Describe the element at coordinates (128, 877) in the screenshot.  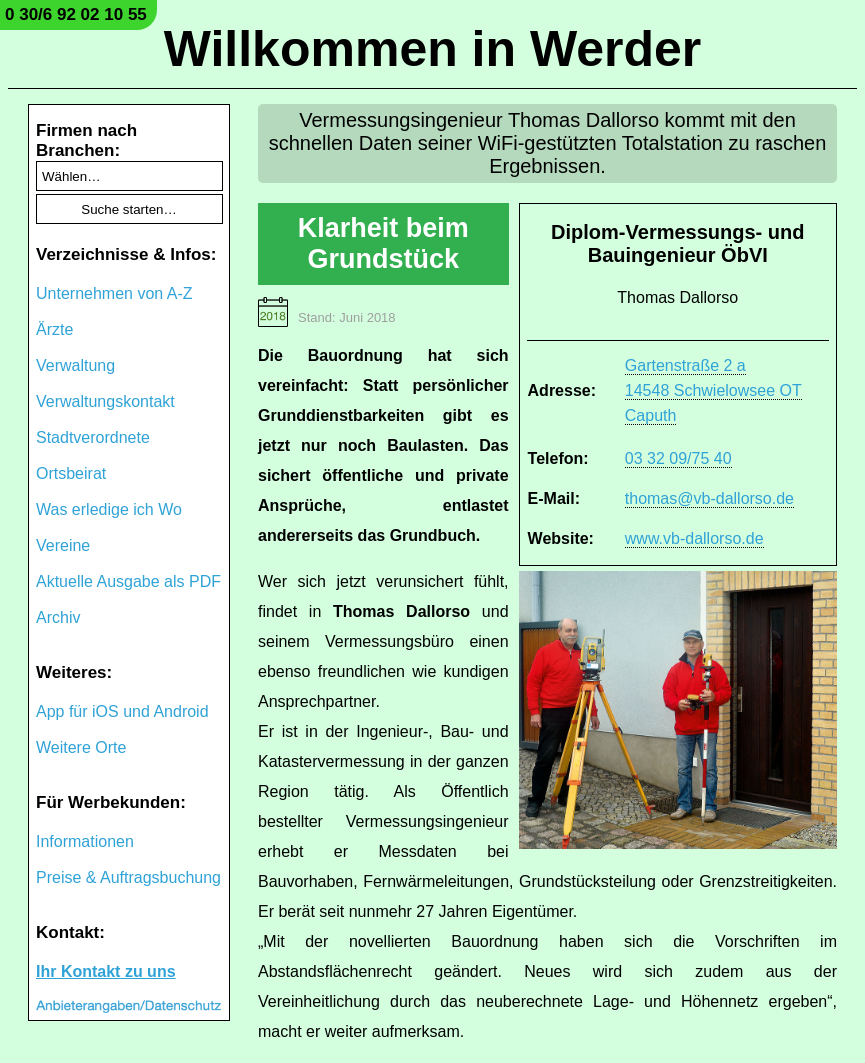
I see `Preise & Auftragsbuchung` at that location.